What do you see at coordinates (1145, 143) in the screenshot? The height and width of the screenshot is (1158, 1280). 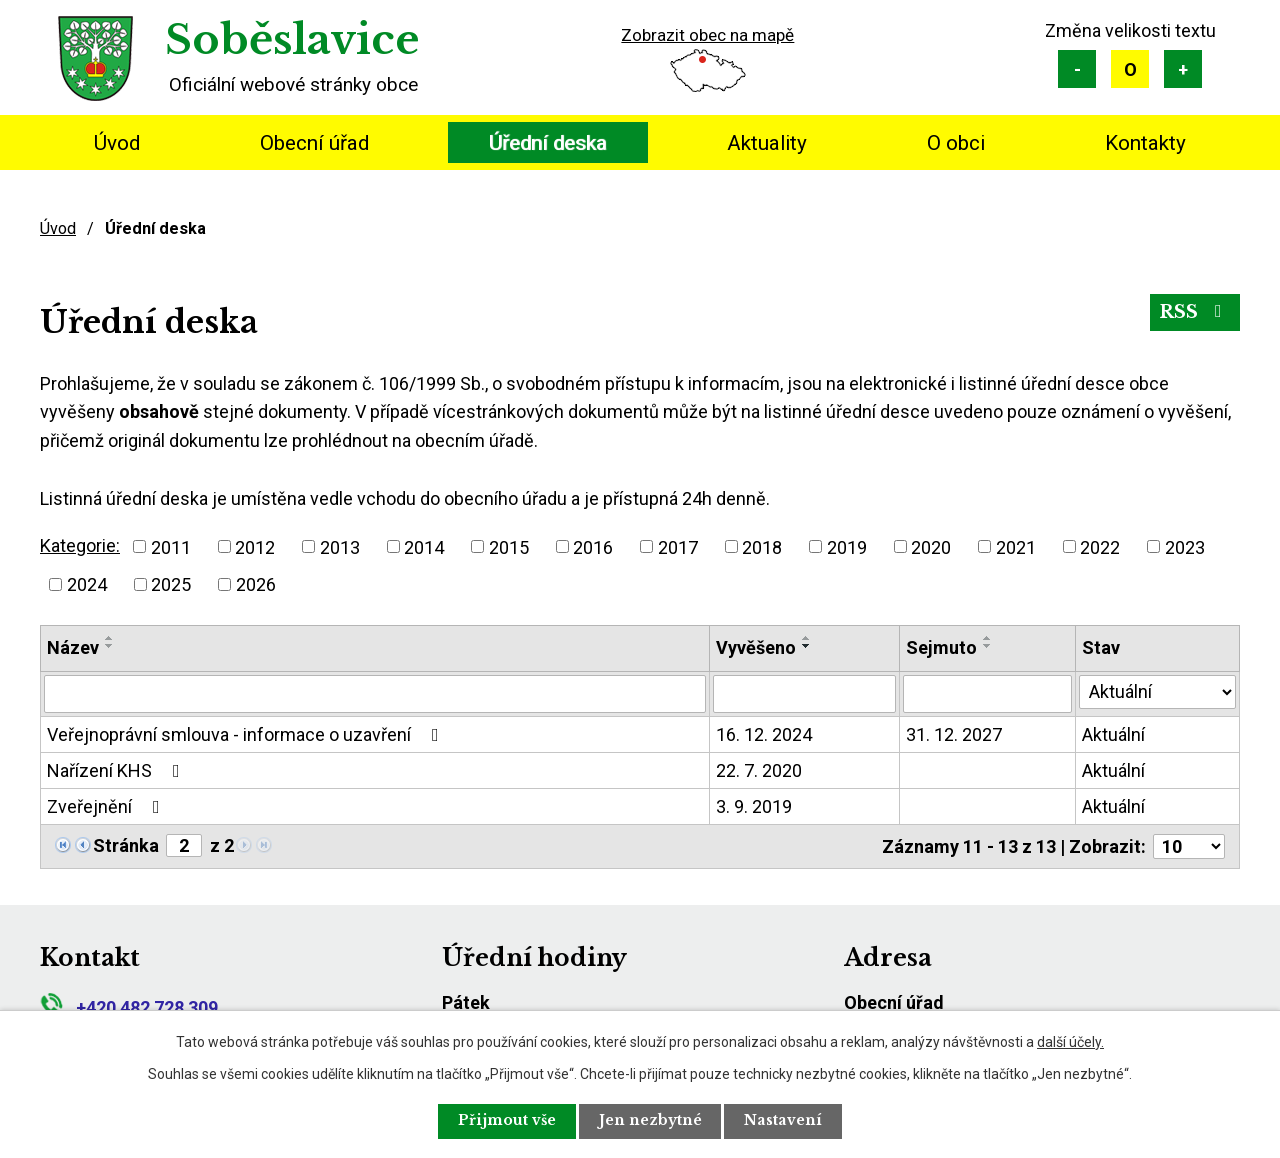 I see `Kontakty` at bounding box center [1145, 143].